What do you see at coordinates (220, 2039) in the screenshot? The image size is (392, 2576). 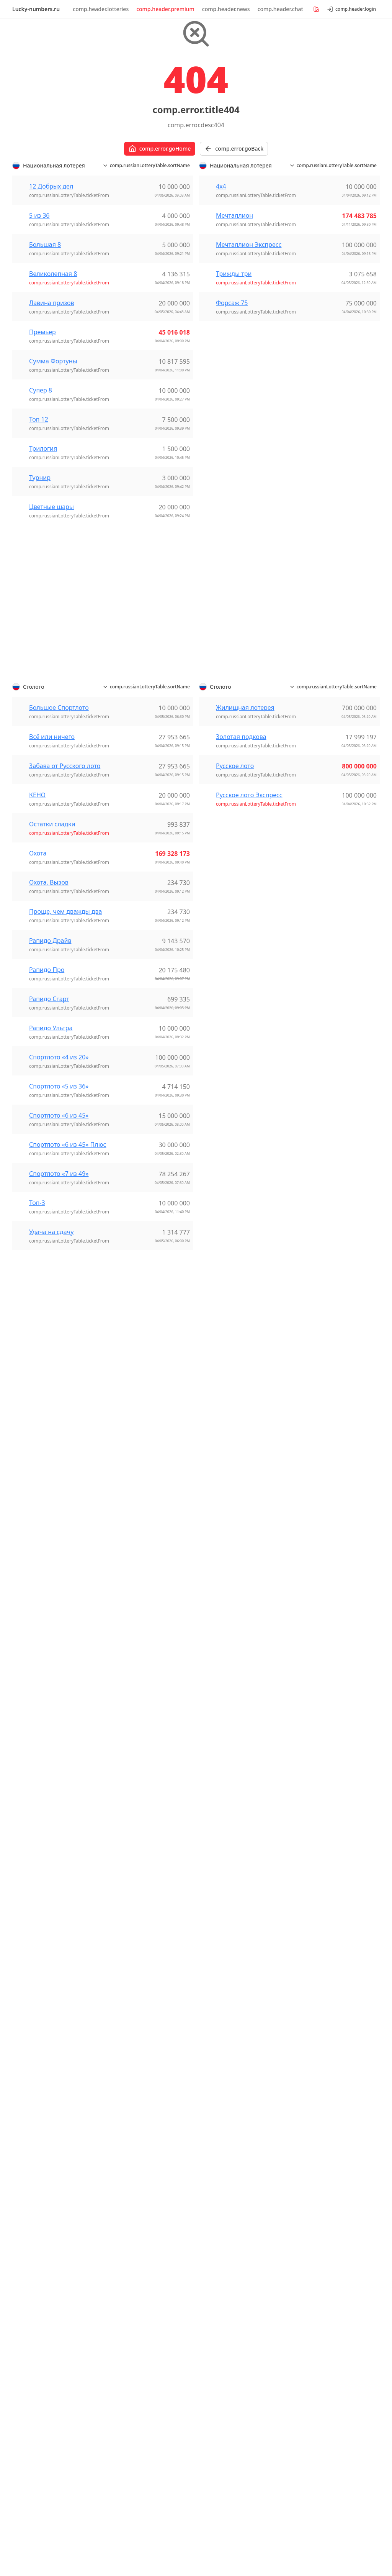 I see `Revancha` at bounding box center [220, 2039].